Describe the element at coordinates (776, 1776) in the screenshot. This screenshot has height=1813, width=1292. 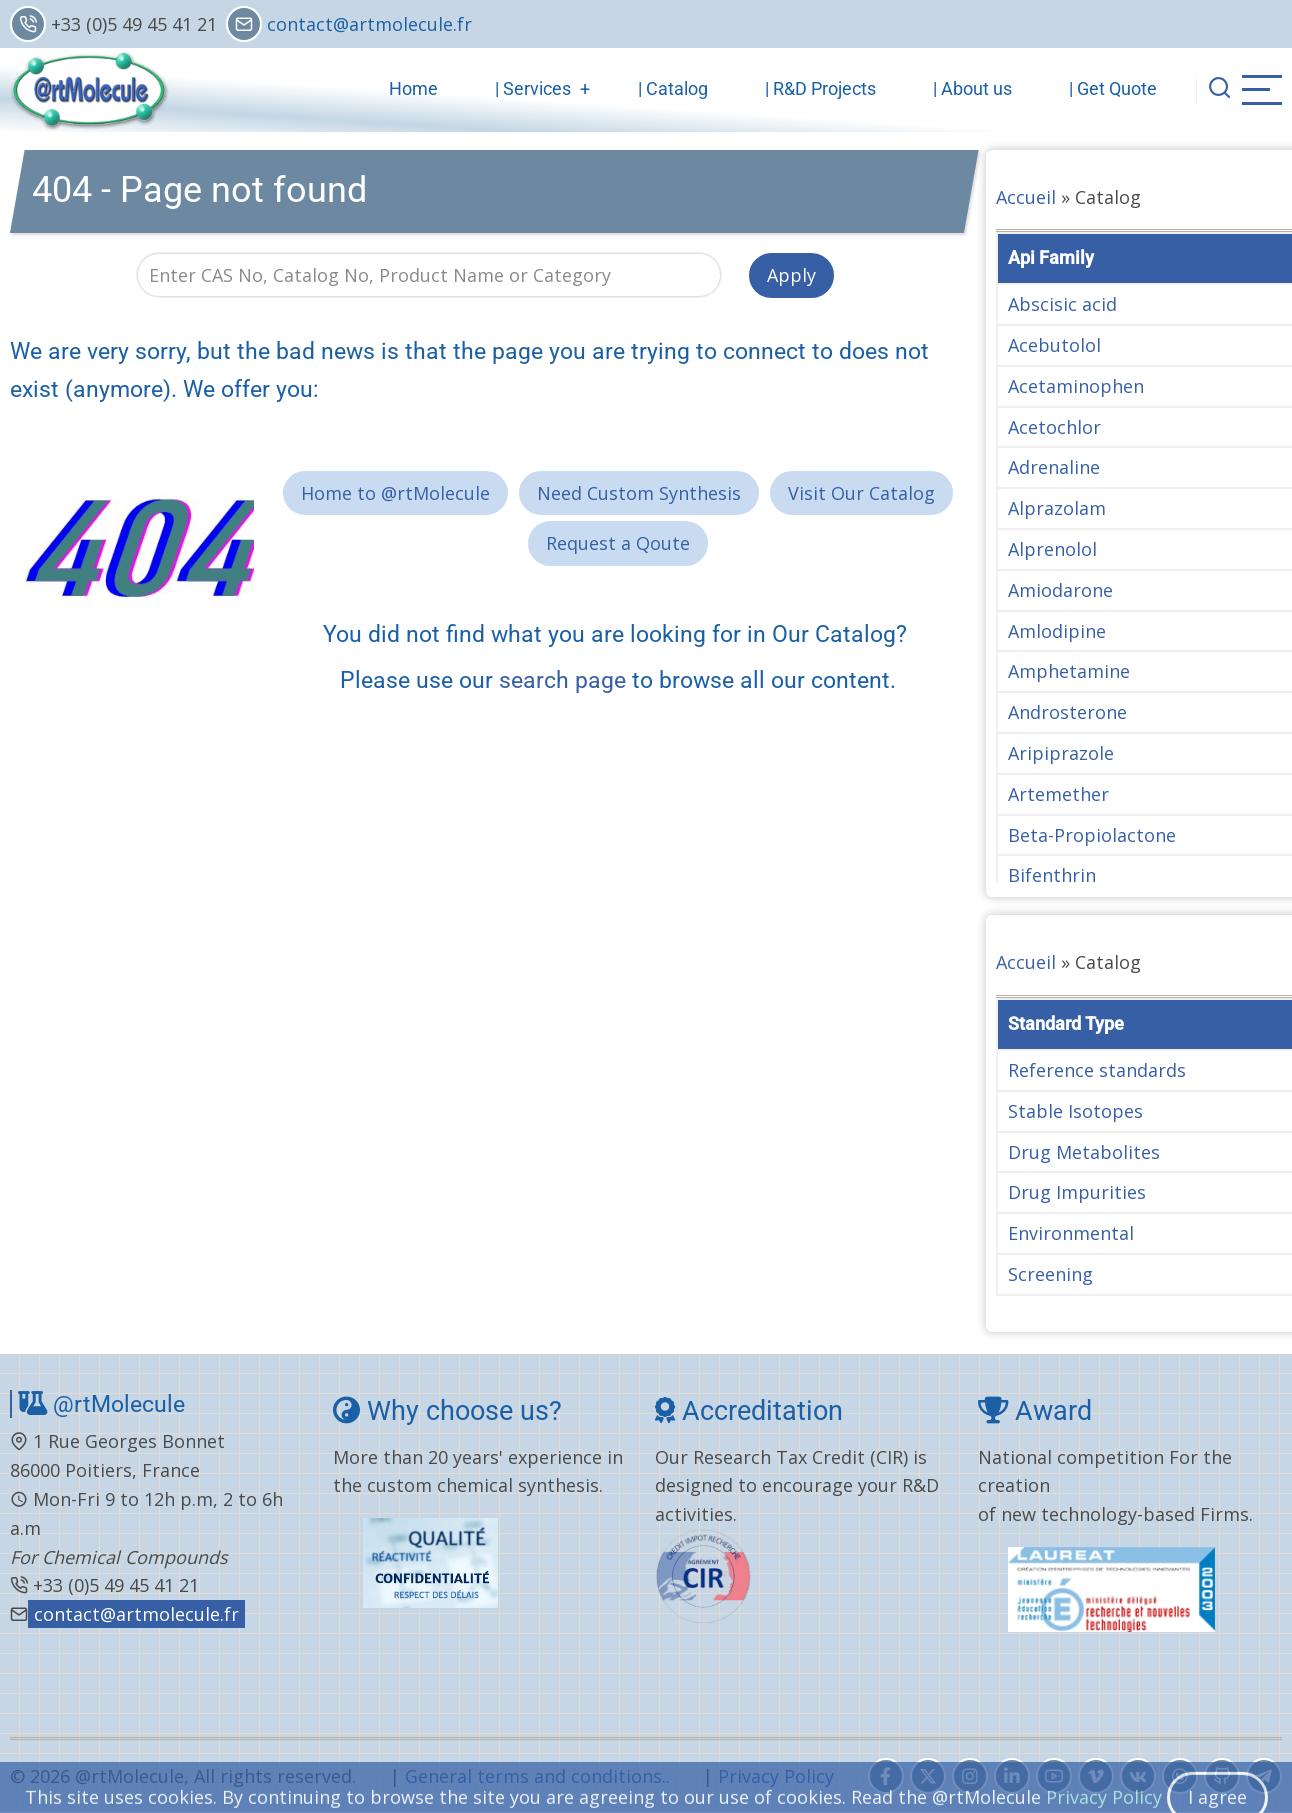
I see `Privacy Policy` at that location.